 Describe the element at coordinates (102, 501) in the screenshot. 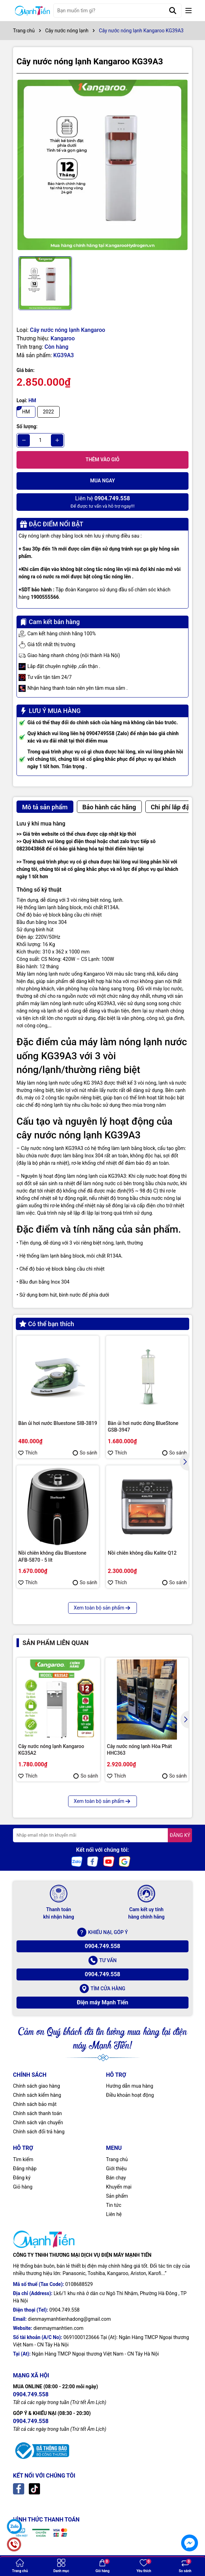

I see `Để được tư vấn và hỗ trợ ngay!!!` at that location.